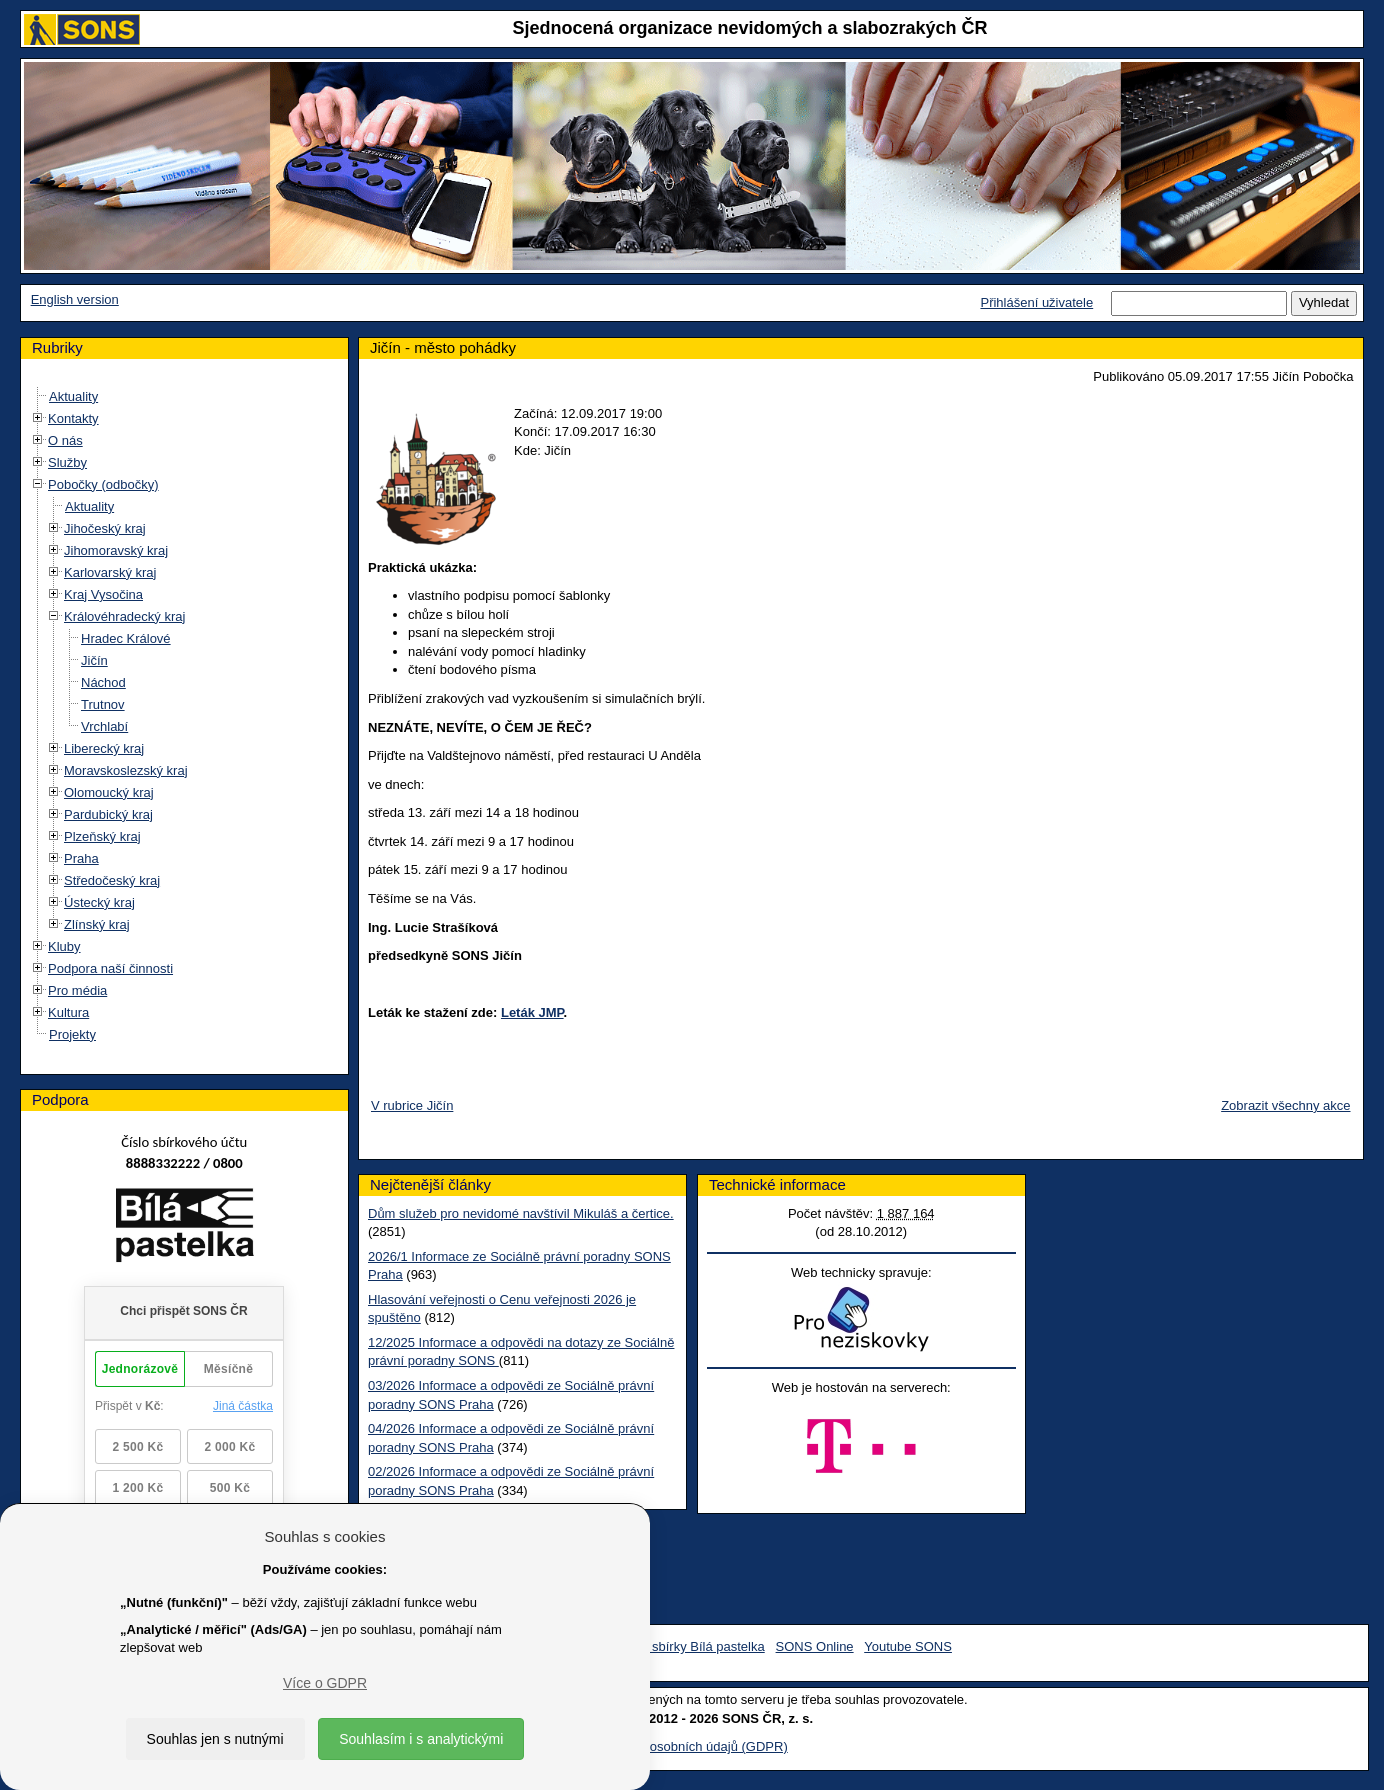 The width and height of the screenshot is (1384, 1790). Describe the element at coordinates (116, 550) in the screenshot. I see `Jihomoravský kraj` at that location.